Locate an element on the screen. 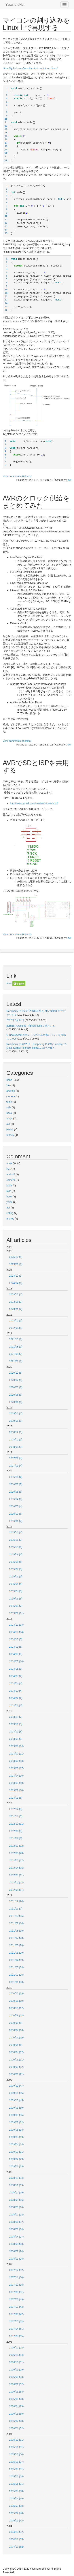 This screenshot has width=74, height=2576. 2009/06 (18) is located at coordinates (16, 2129).